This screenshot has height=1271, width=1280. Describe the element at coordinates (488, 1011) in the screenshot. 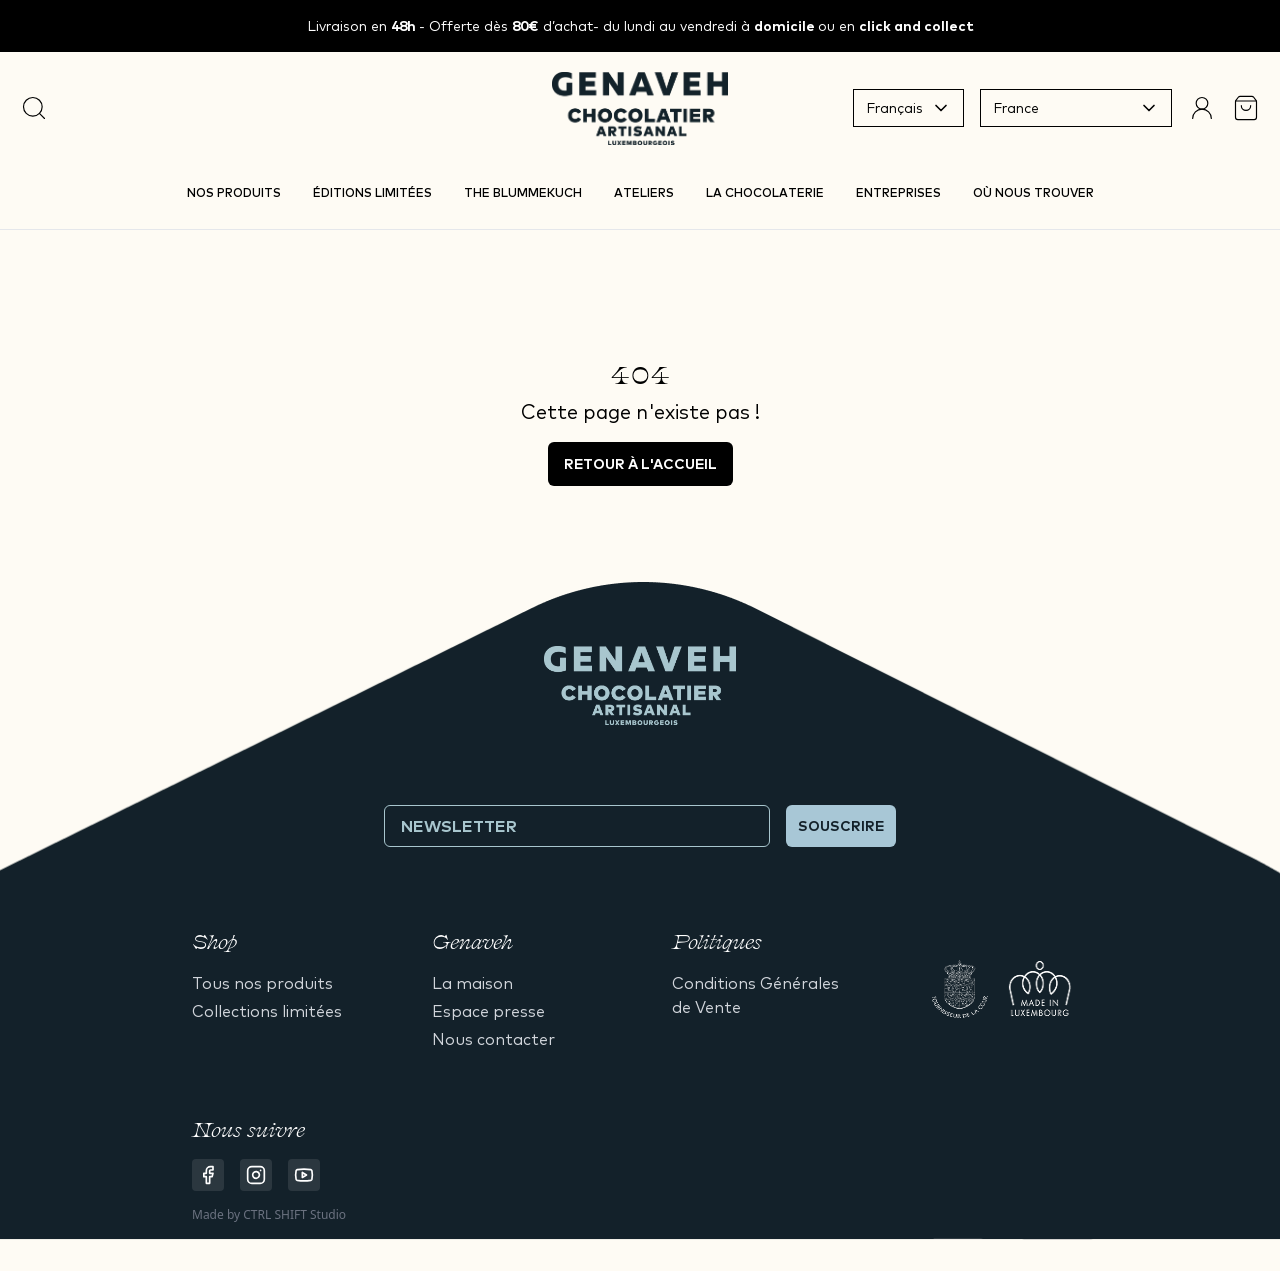

I see `Espace presse` at that location.